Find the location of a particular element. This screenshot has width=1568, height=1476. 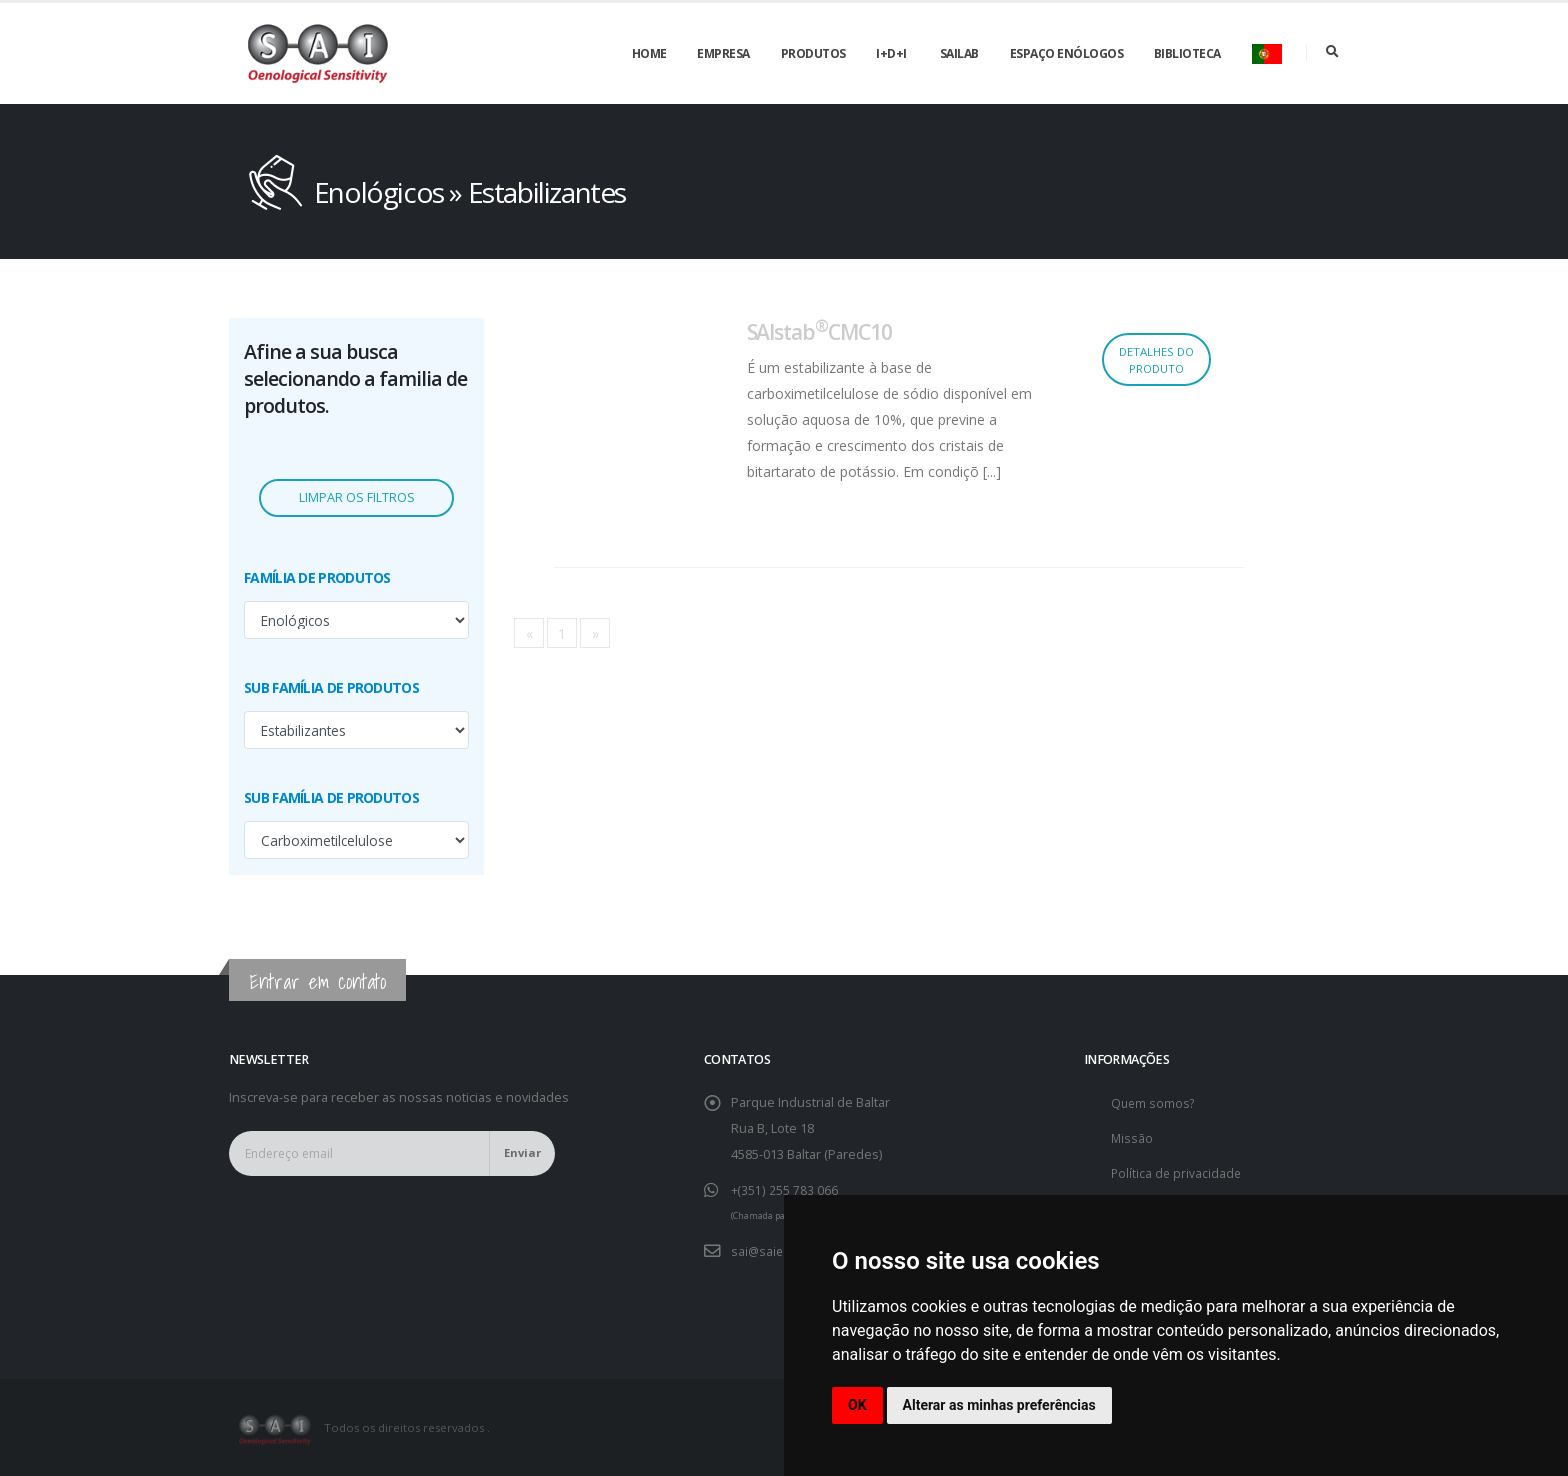

Espaço enólogos is located at coordinates (1067, 53).